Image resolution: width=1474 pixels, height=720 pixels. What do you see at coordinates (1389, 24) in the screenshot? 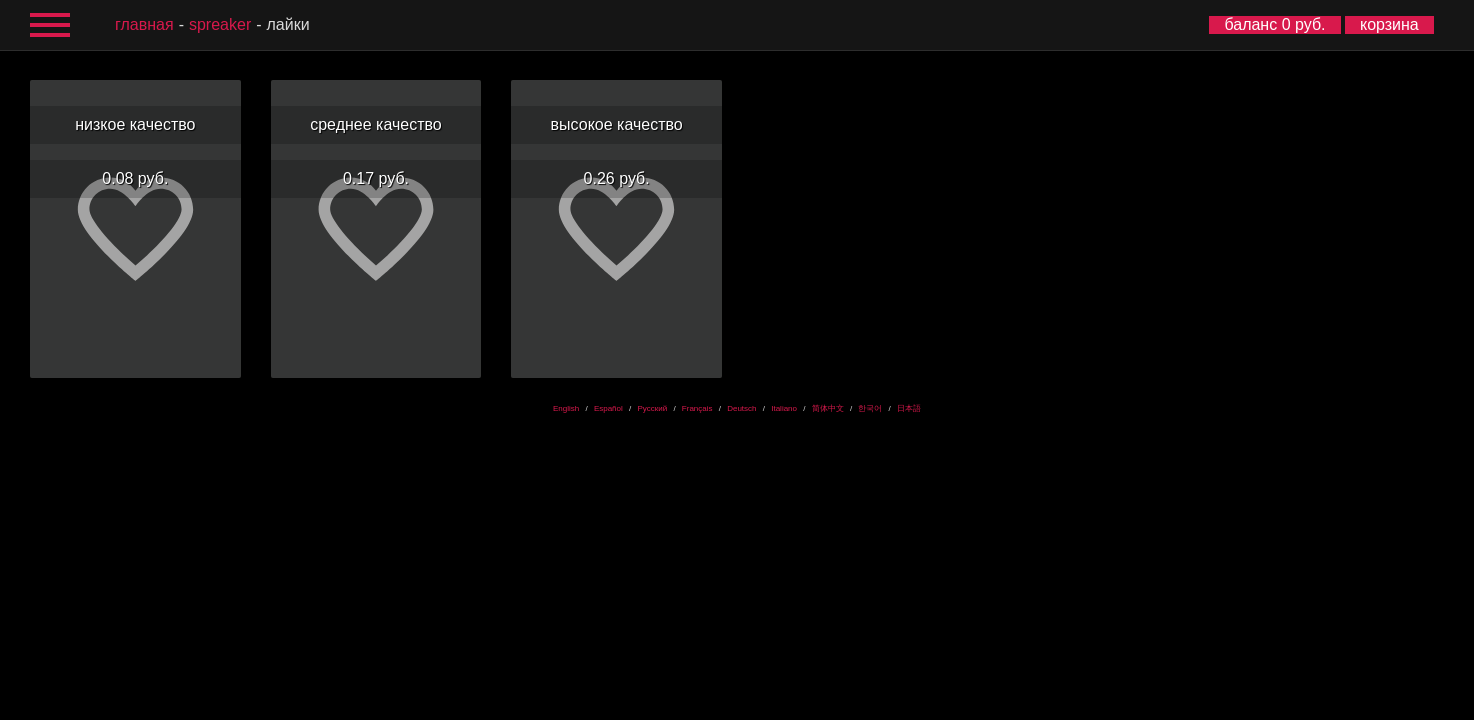
I see `корзина` at bounding box center [1389, 24].